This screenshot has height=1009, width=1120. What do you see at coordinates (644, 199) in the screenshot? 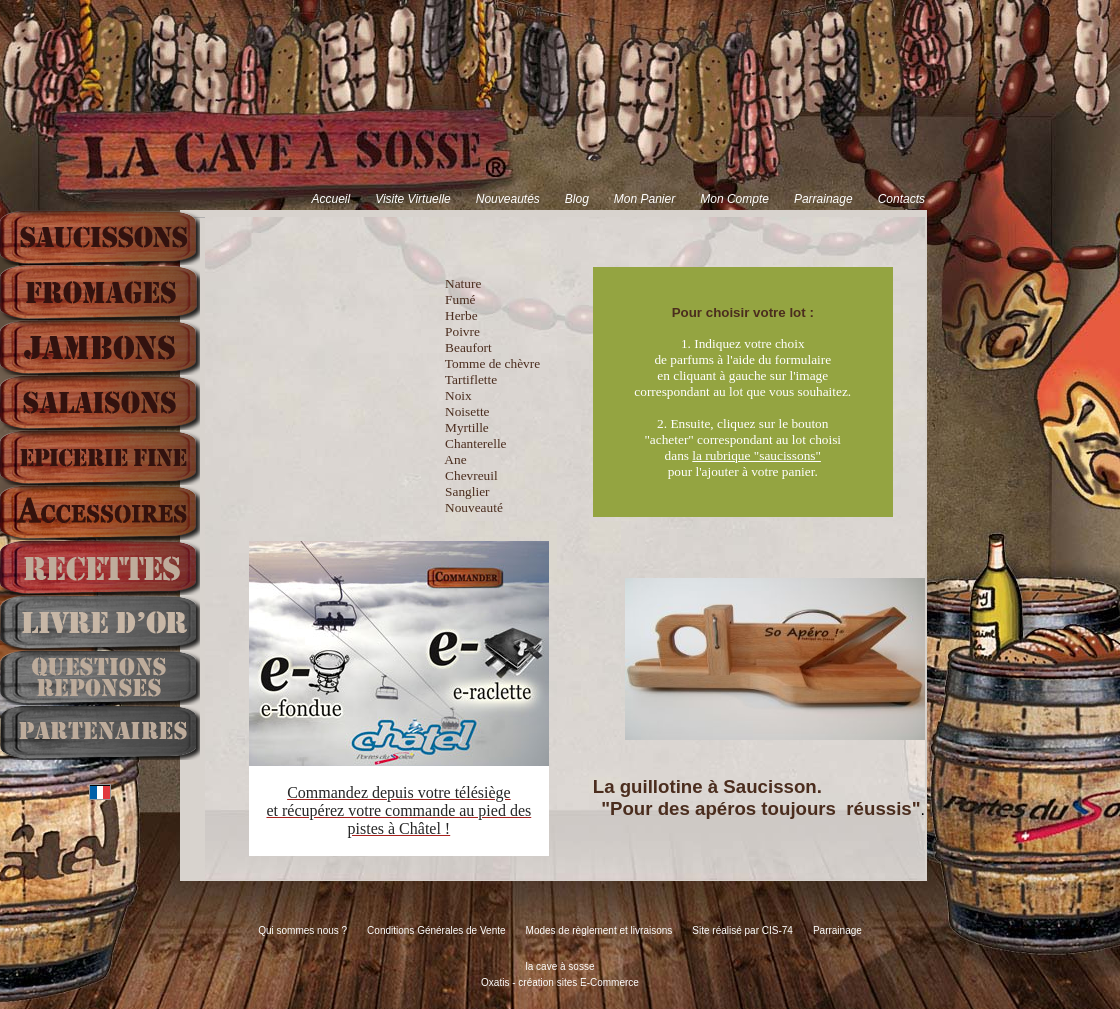
I see `Mon Panier` at bounding box center [644, 199].